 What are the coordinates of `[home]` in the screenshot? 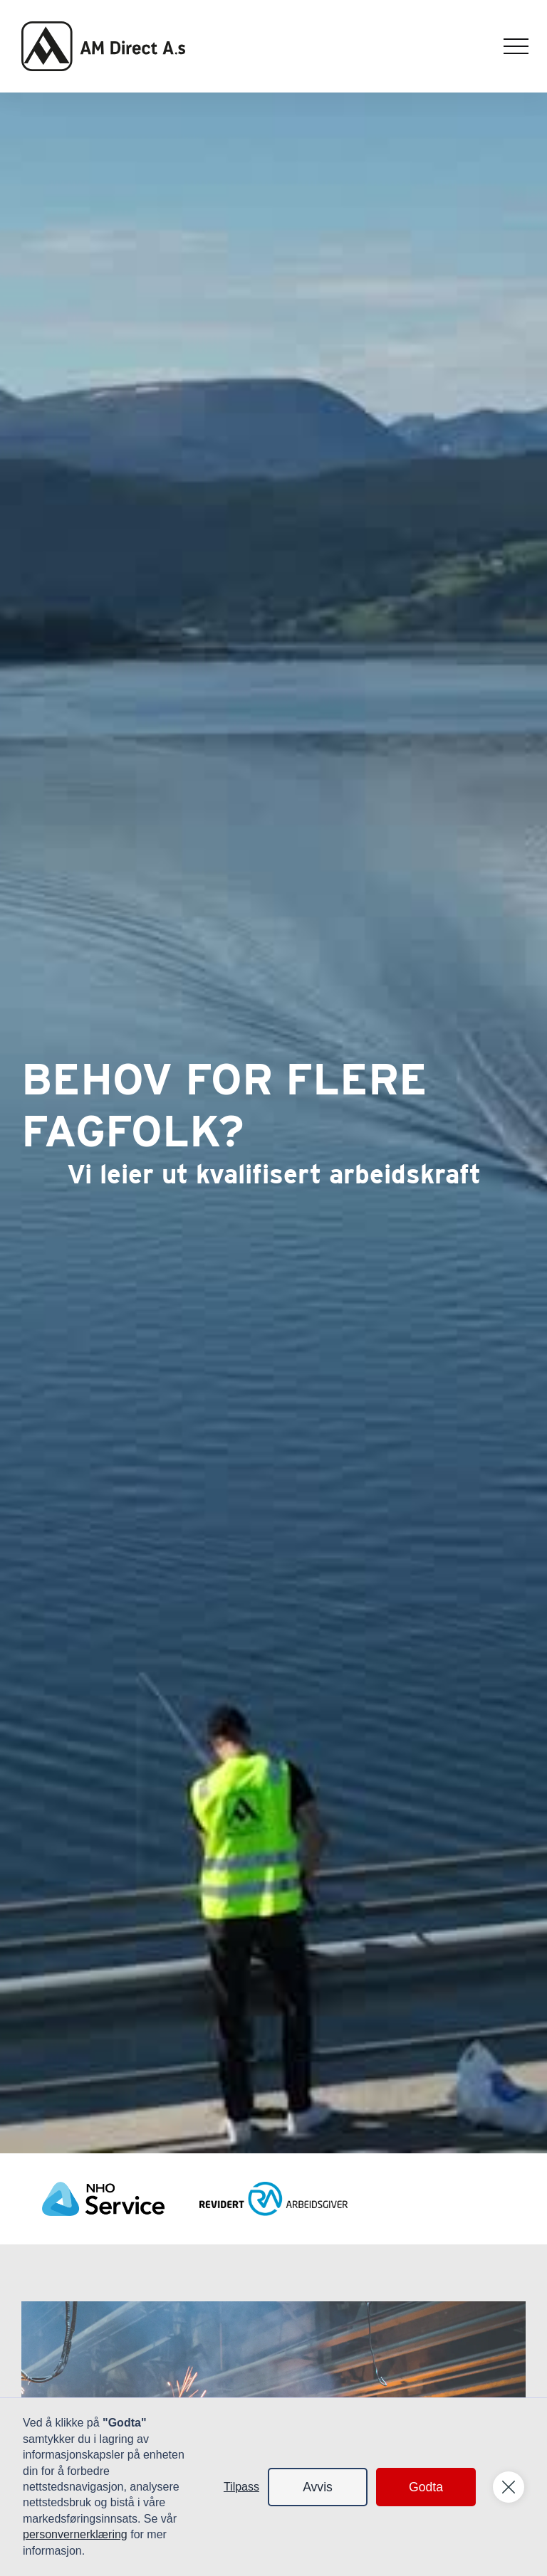 It's located at (103, 46).